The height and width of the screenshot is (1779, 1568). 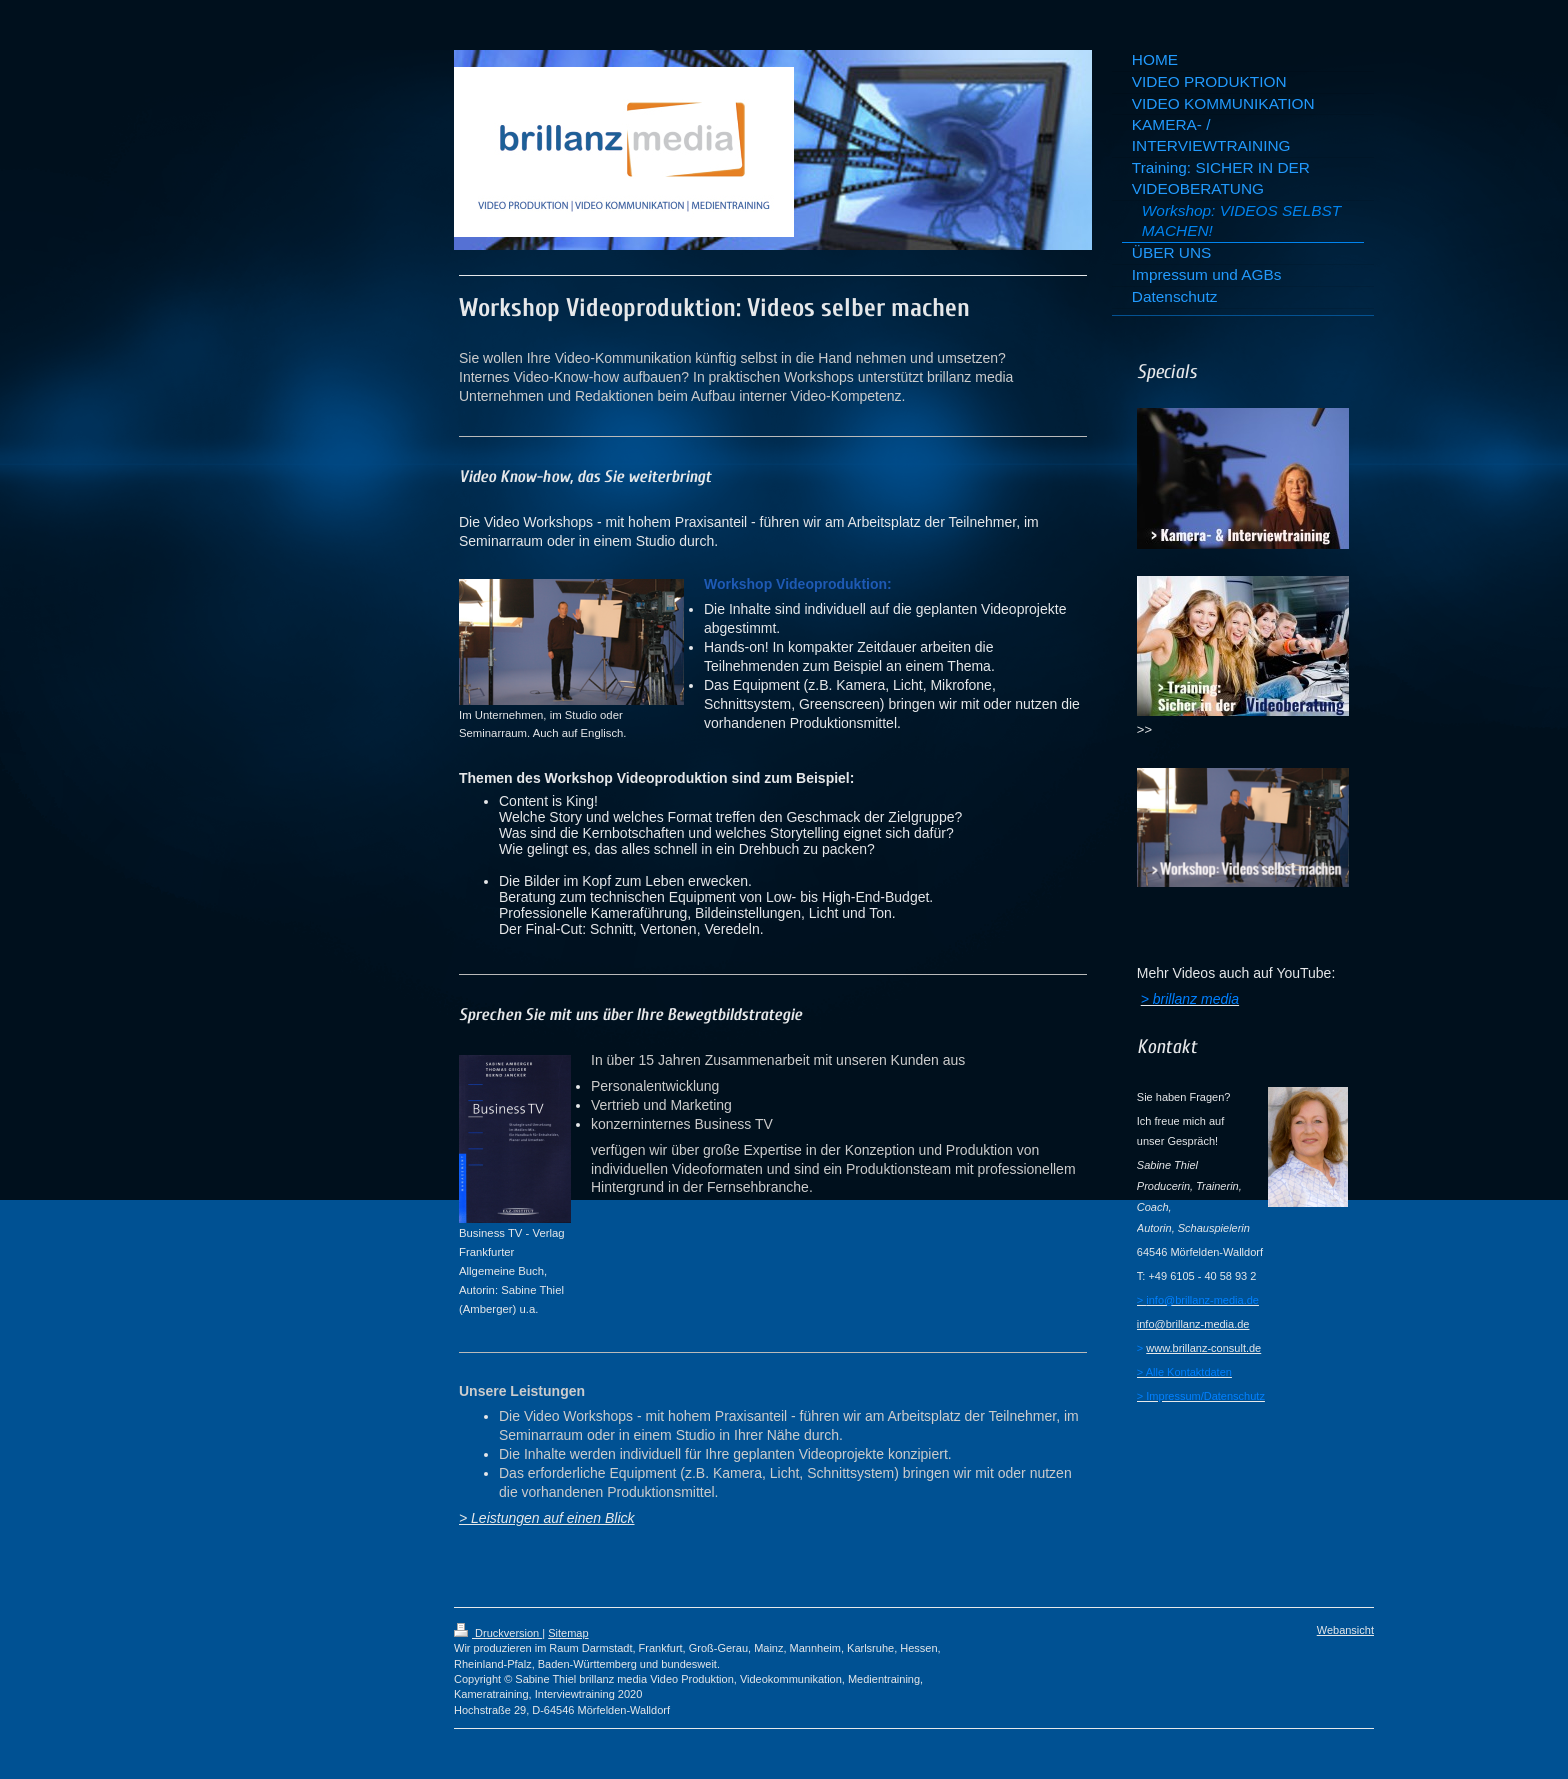 I want to click on > Leistungen auf einen Blick, so click(x=547, y=1518).